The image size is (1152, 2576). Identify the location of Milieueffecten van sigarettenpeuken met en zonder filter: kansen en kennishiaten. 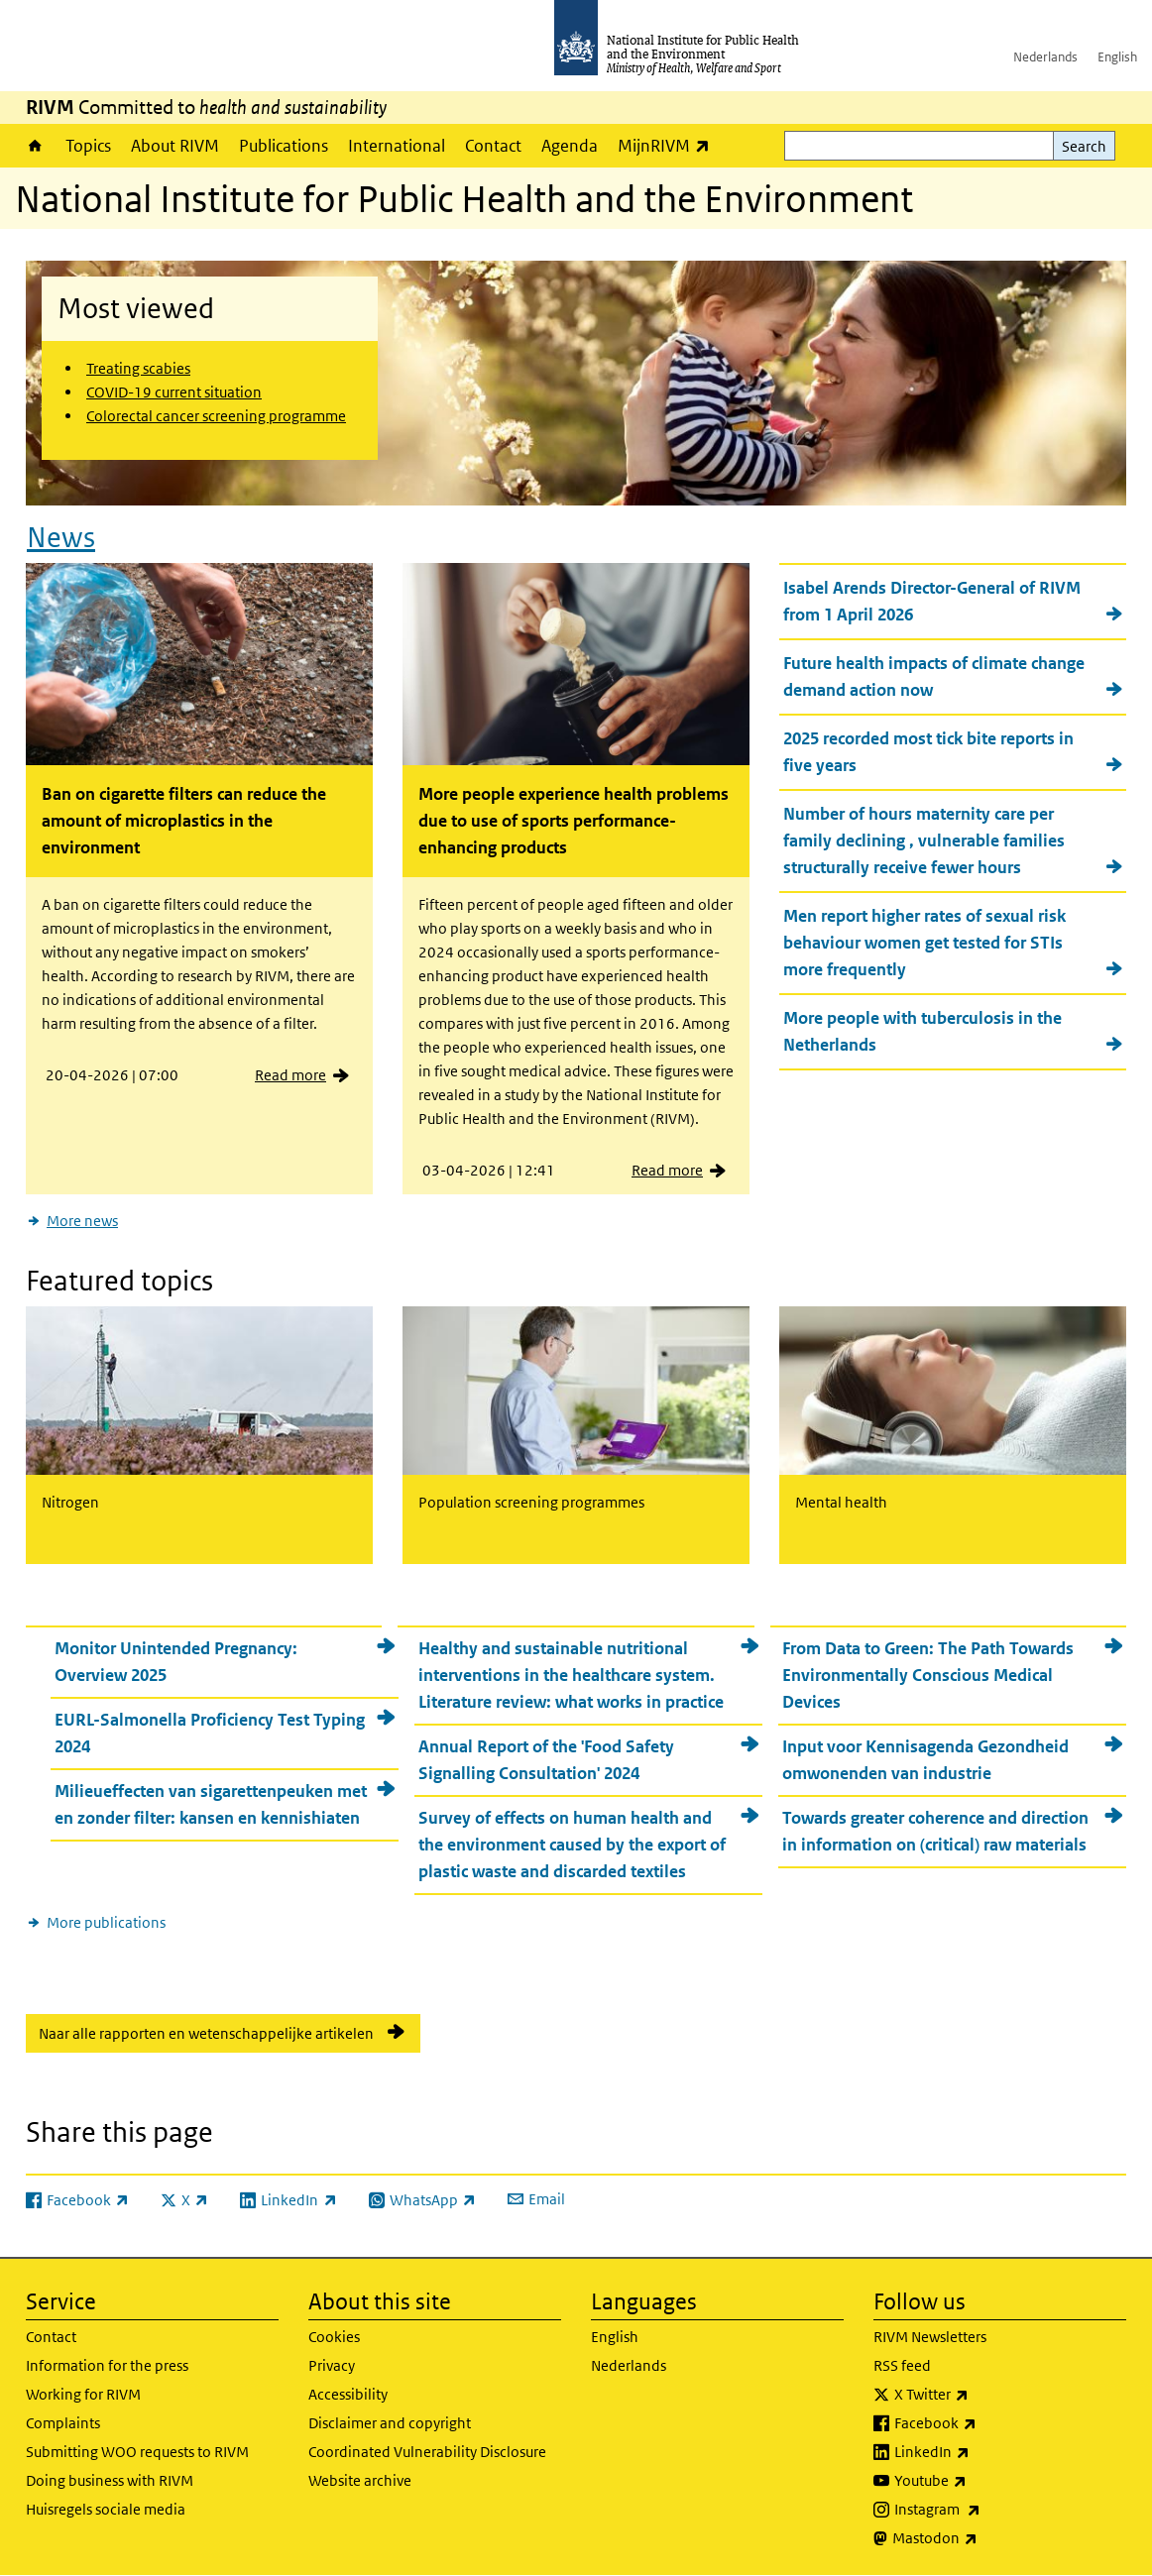
(211, 1804).